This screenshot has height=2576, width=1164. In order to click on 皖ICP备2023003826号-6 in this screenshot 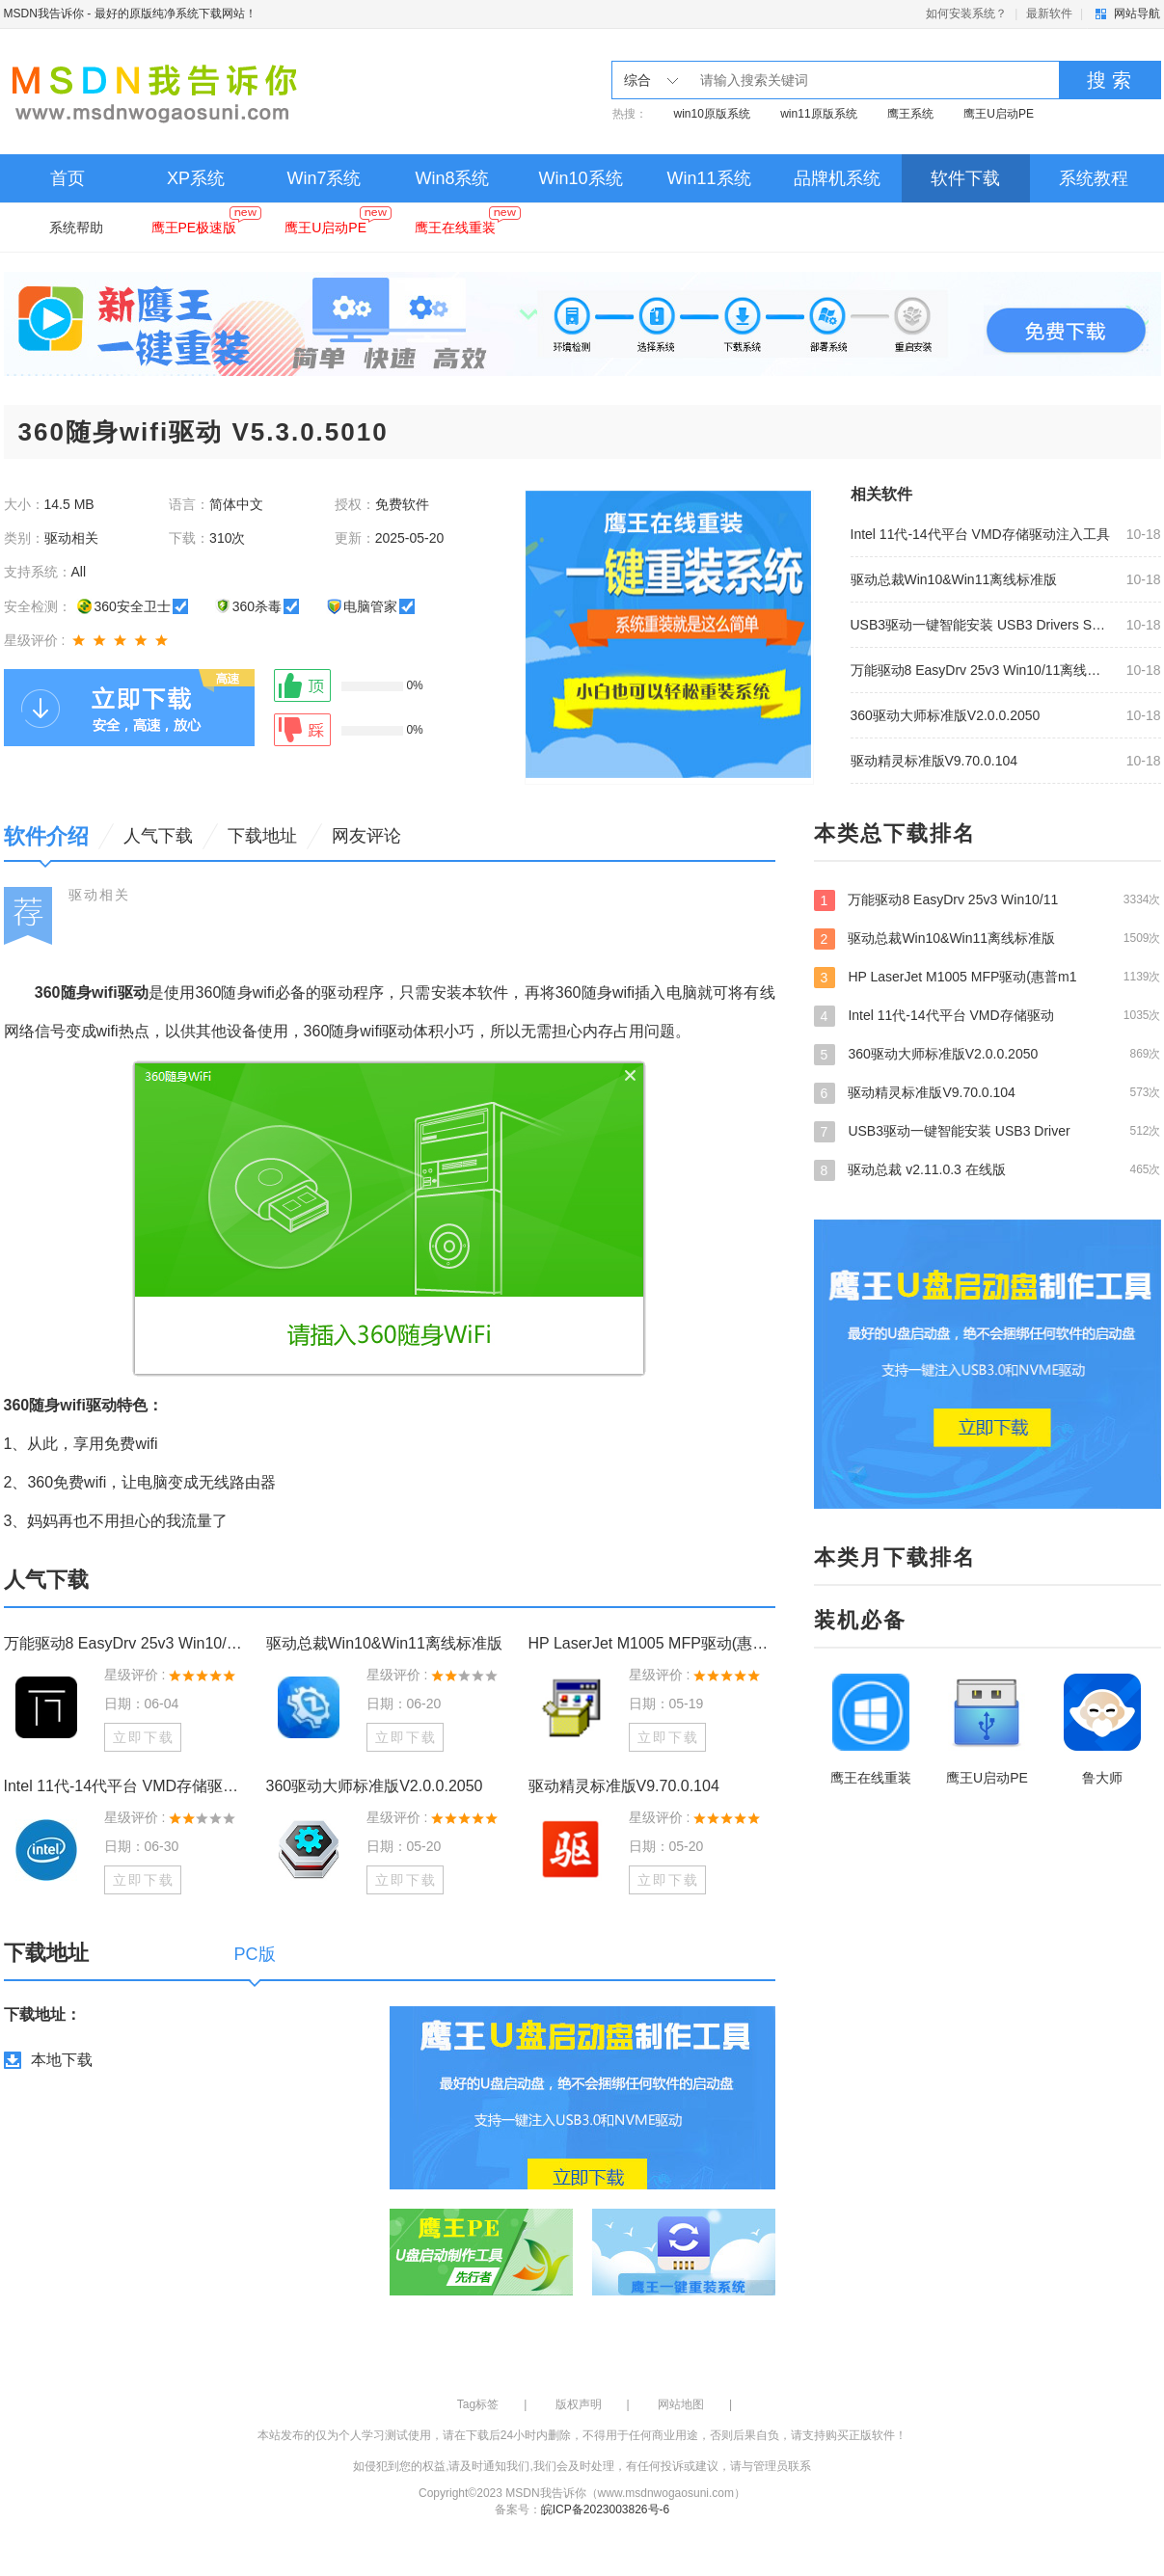, I will do `click(605, 2509)`.